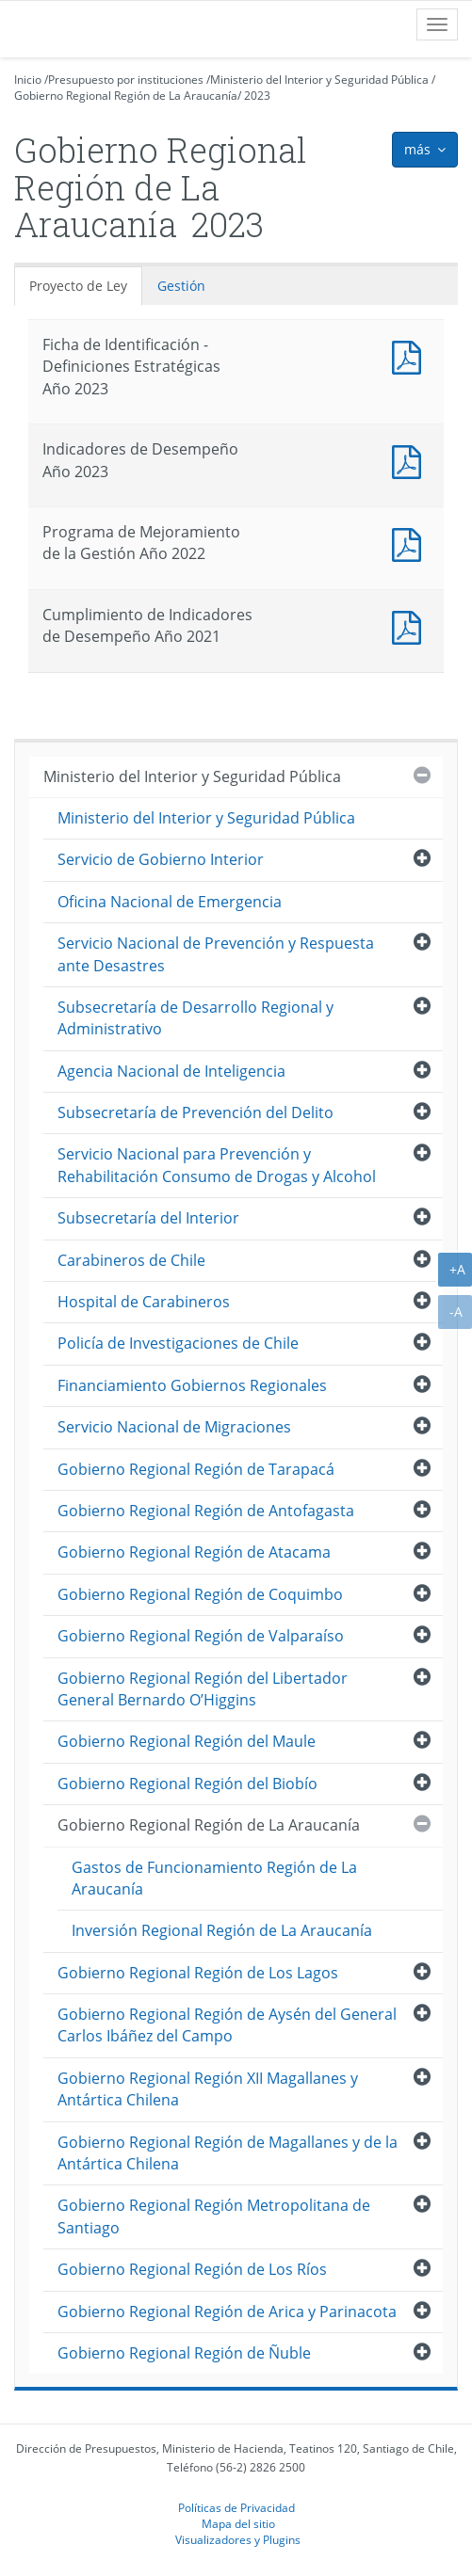 The height and width of the screenshot is (2576, 472). What do you see at coordinates (319, 80) in the screenshot?
I see `Ministerio del Interior y Seguridad Pública` at bounding box center [319, 80].